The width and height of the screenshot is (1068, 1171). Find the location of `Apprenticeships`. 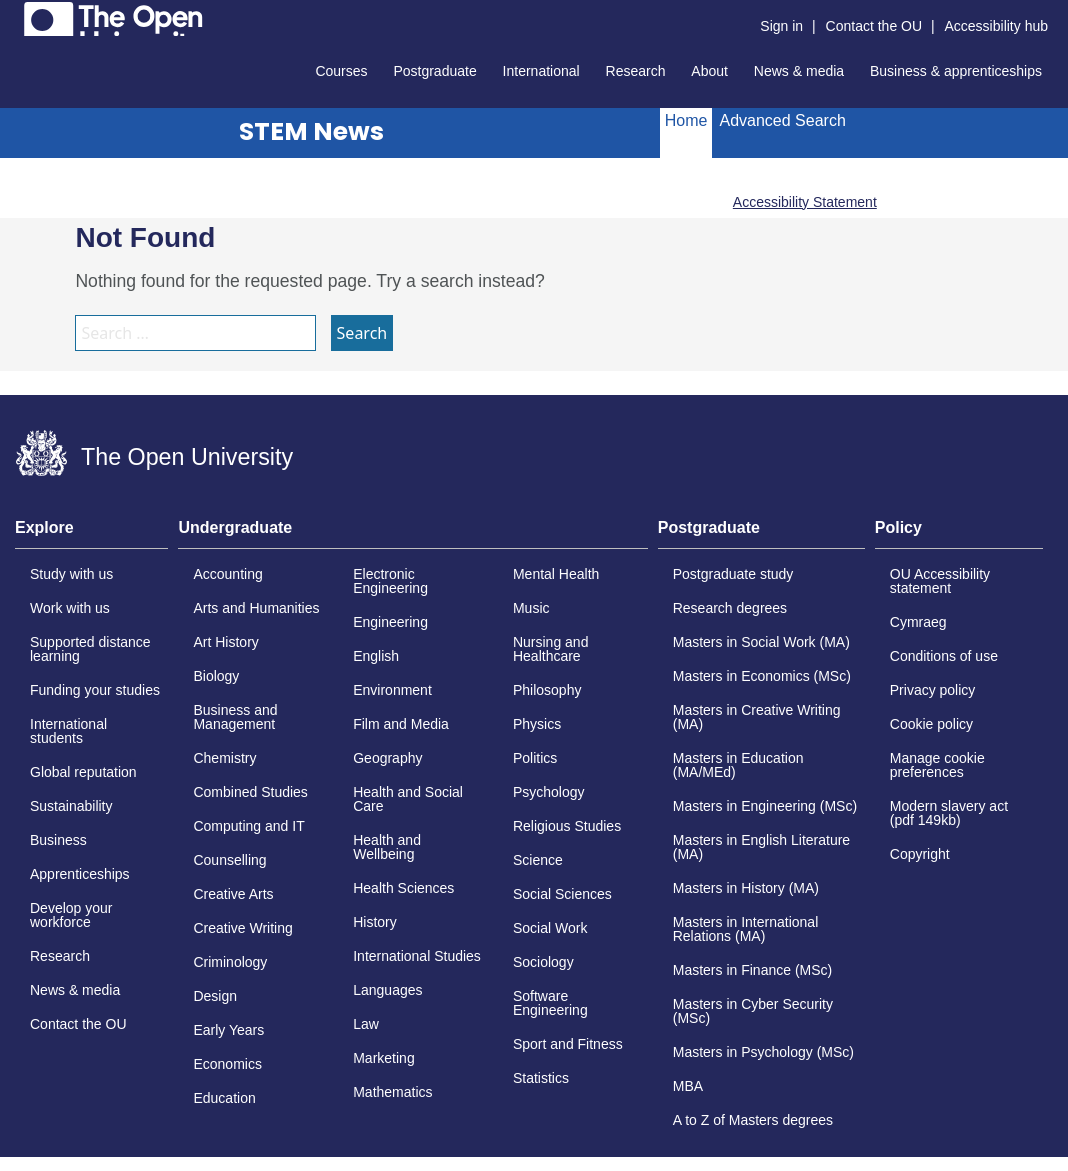

Apprenticeships is located at coordinates (80, 874).